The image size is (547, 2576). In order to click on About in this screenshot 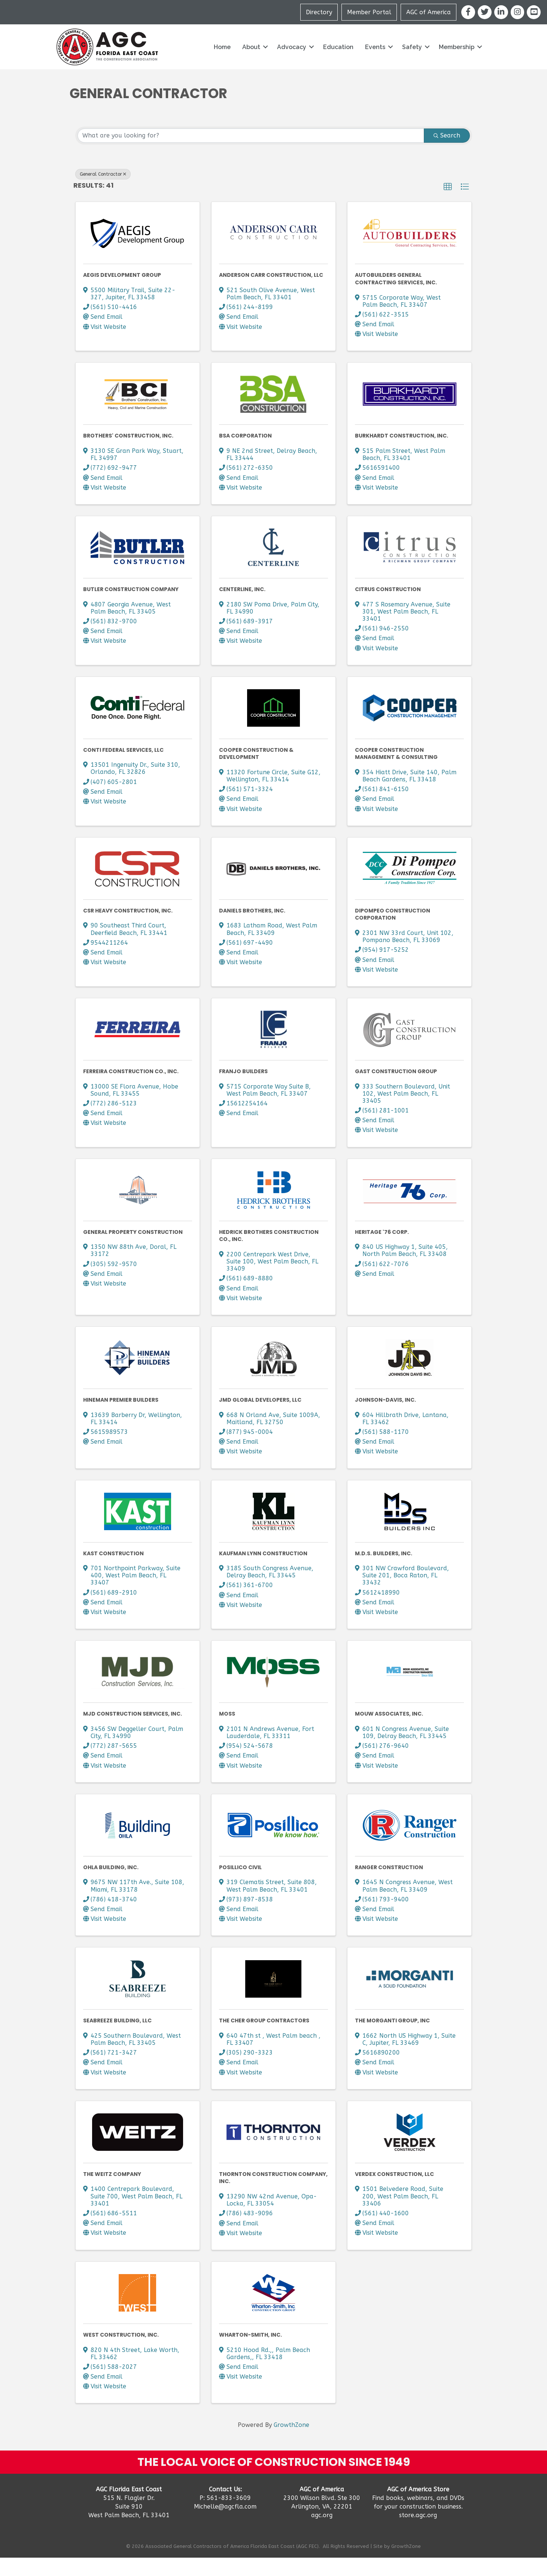, I will do `click(251, 65)`.